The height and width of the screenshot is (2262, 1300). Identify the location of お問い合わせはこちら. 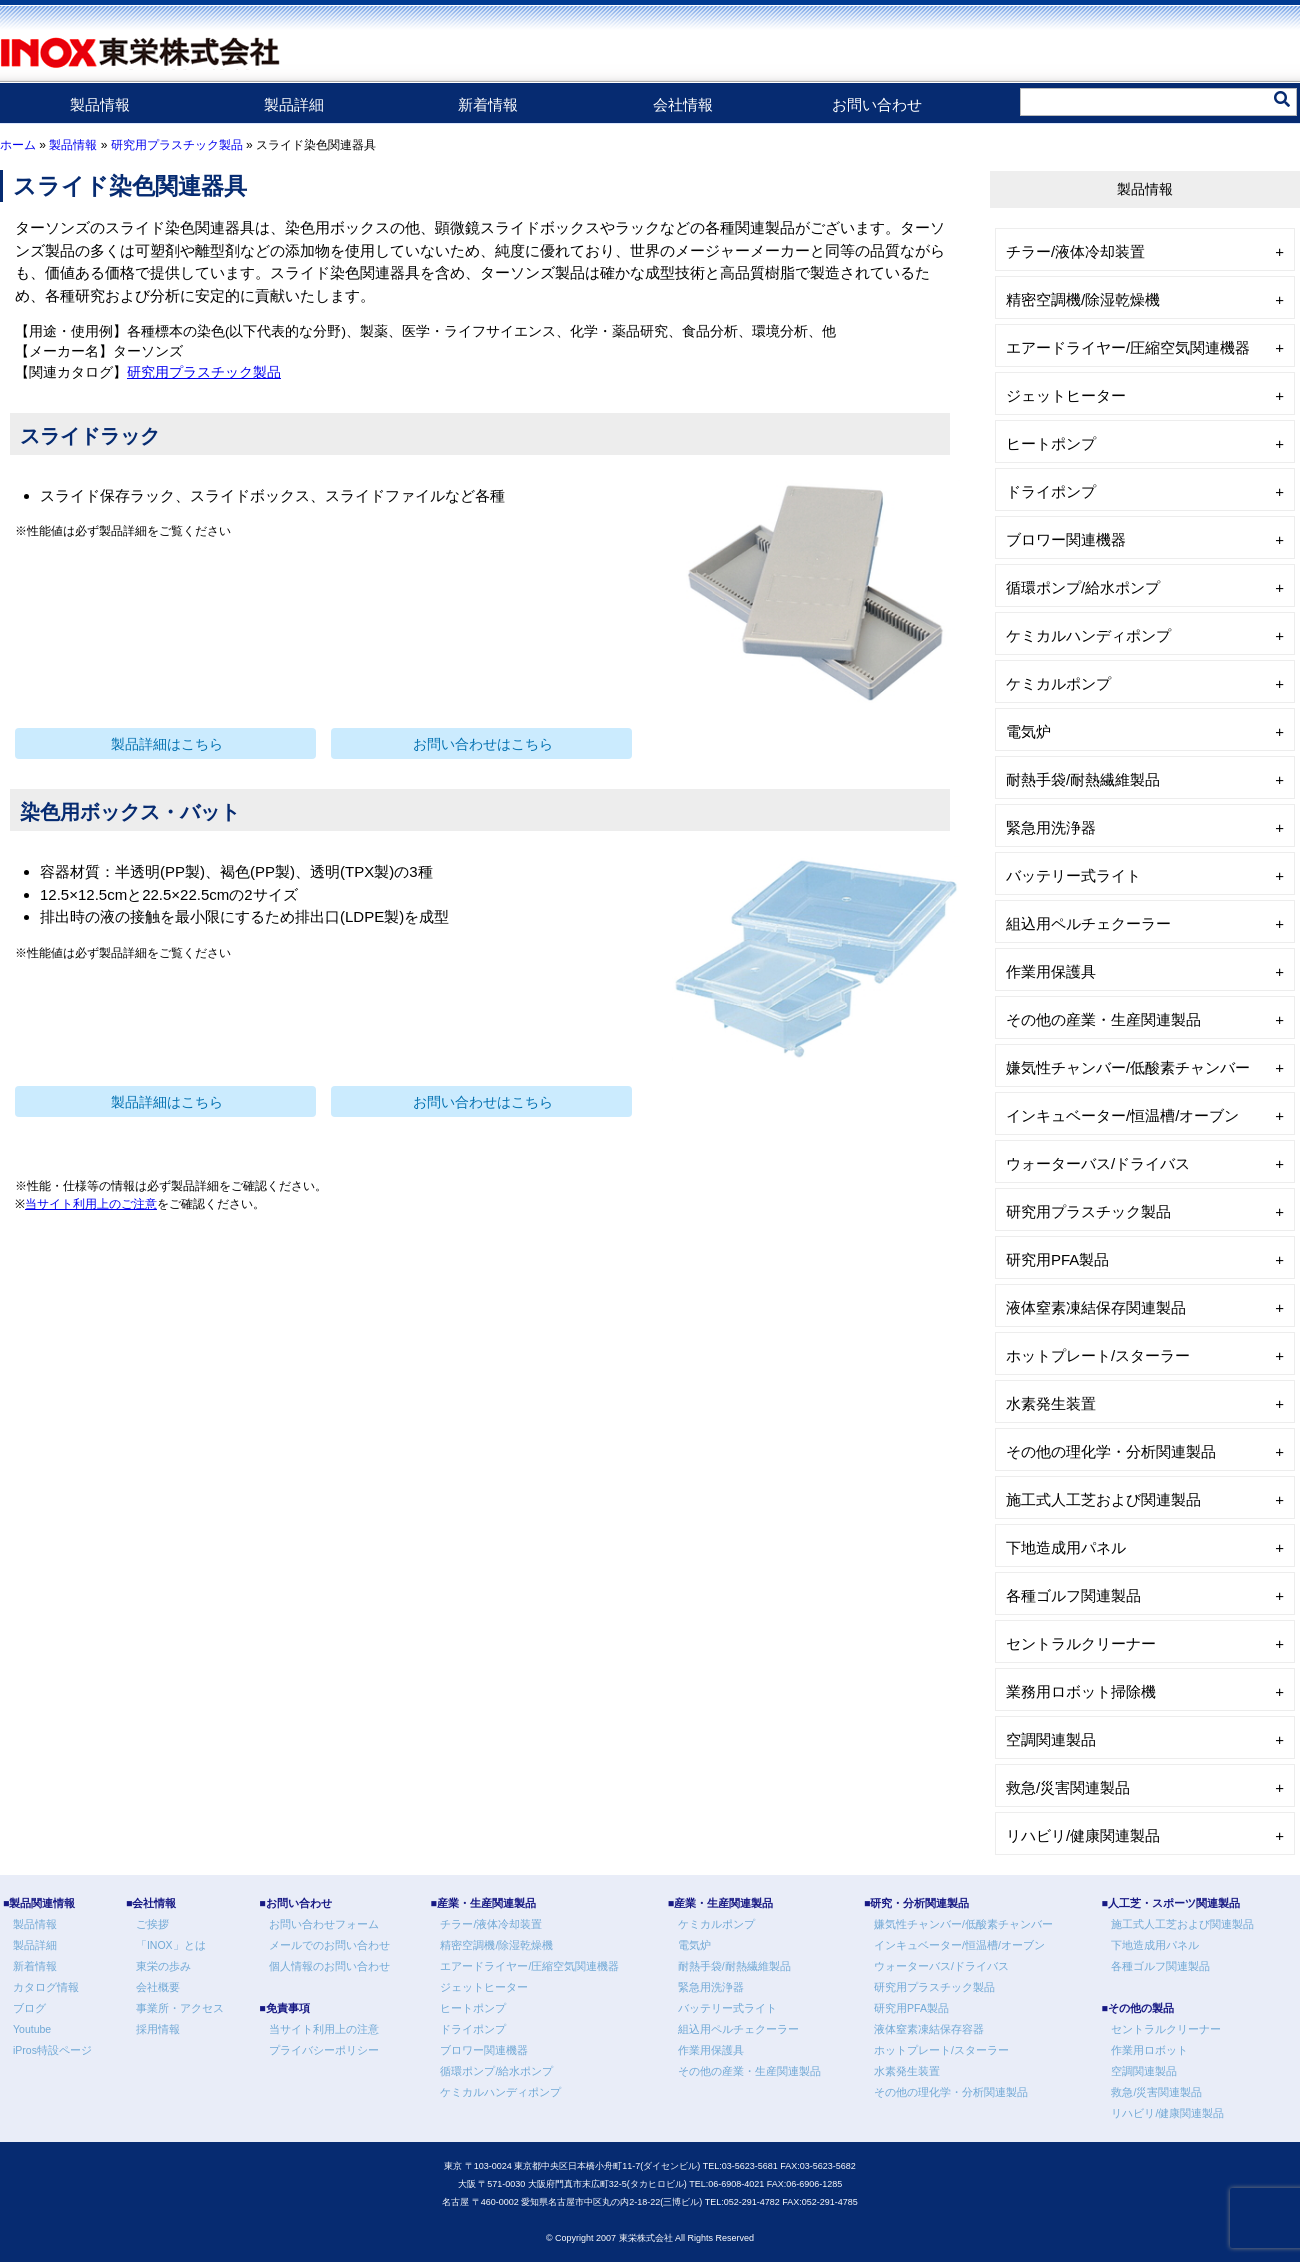
(483, 744).